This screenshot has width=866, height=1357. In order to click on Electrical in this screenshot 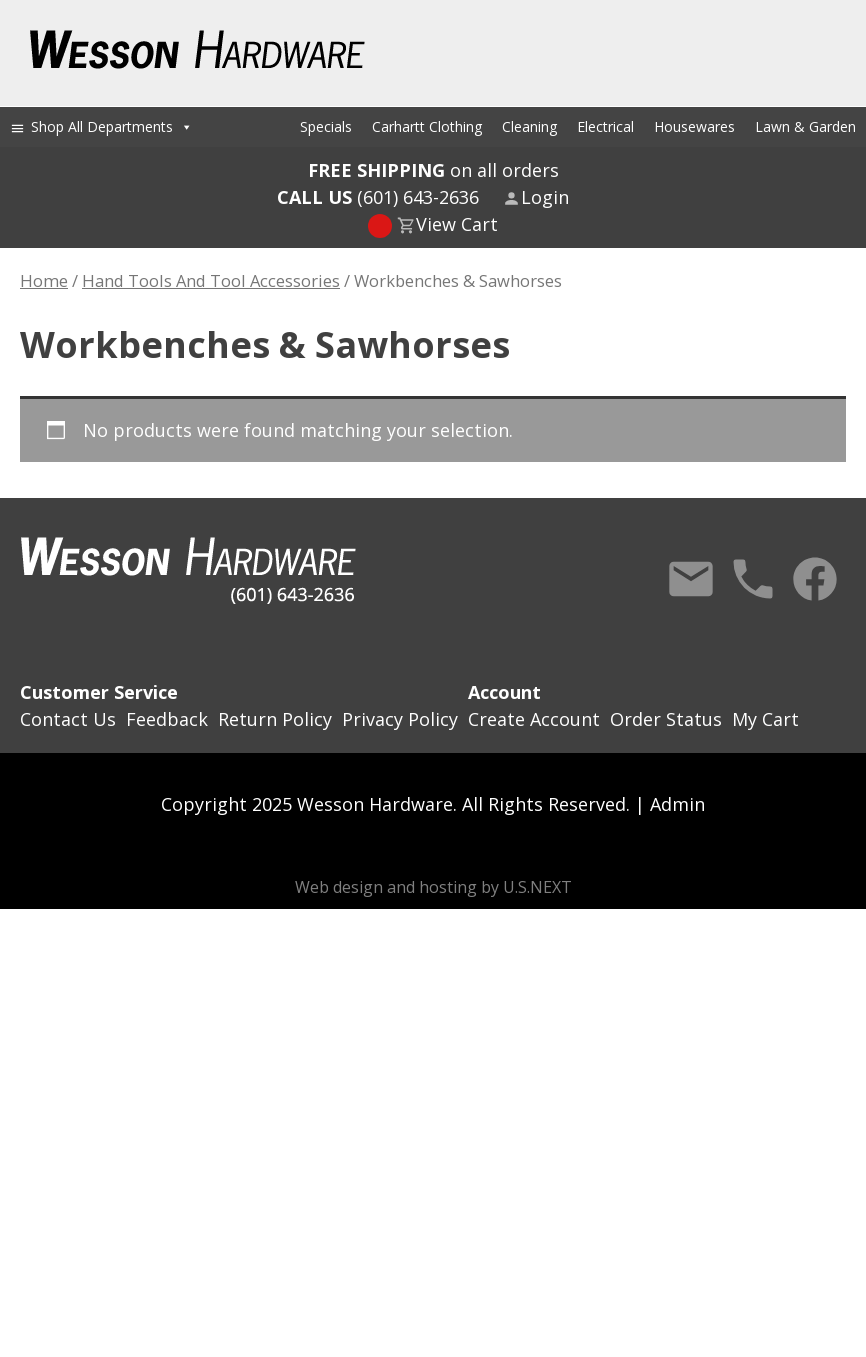, I will do `click(605, 126)`.